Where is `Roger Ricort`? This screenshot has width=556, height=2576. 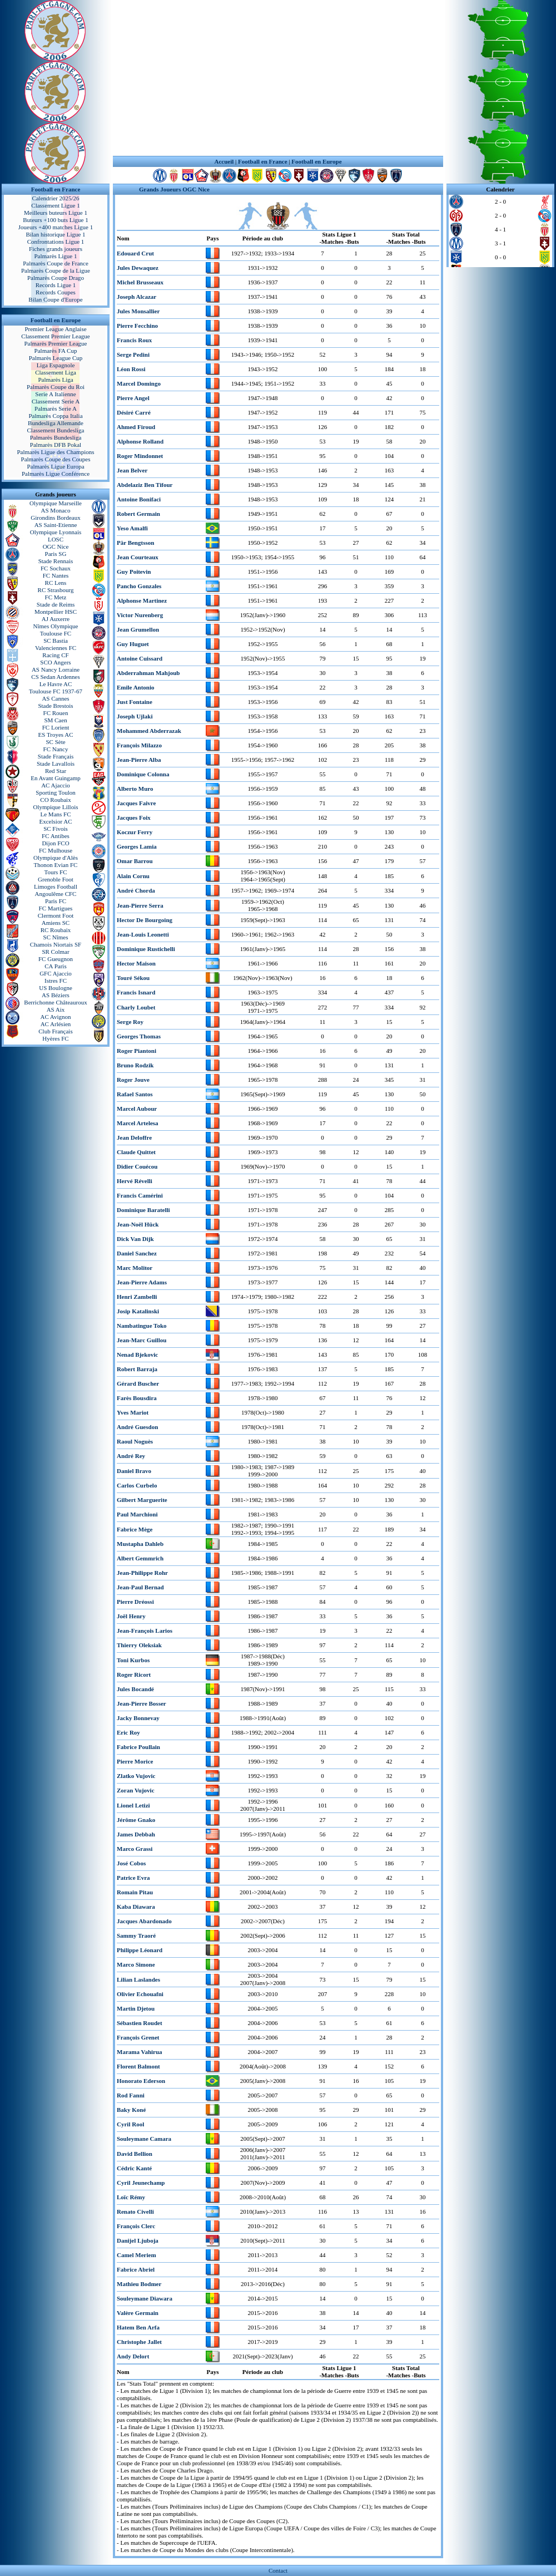 Roger Ricort is located at coordinates (134, 1674).